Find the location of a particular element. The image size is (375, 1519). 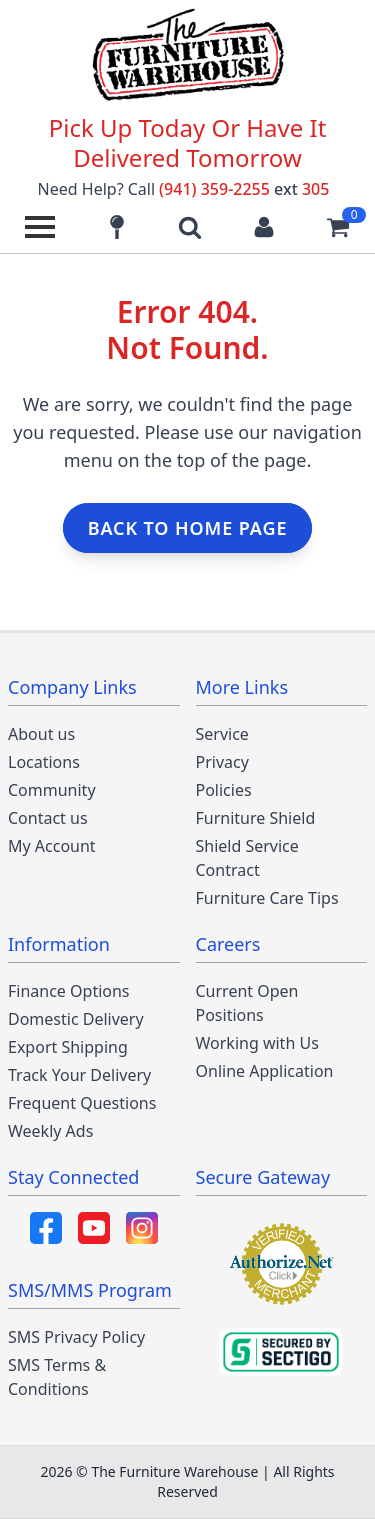

Community is located at coordinates (52, 790).